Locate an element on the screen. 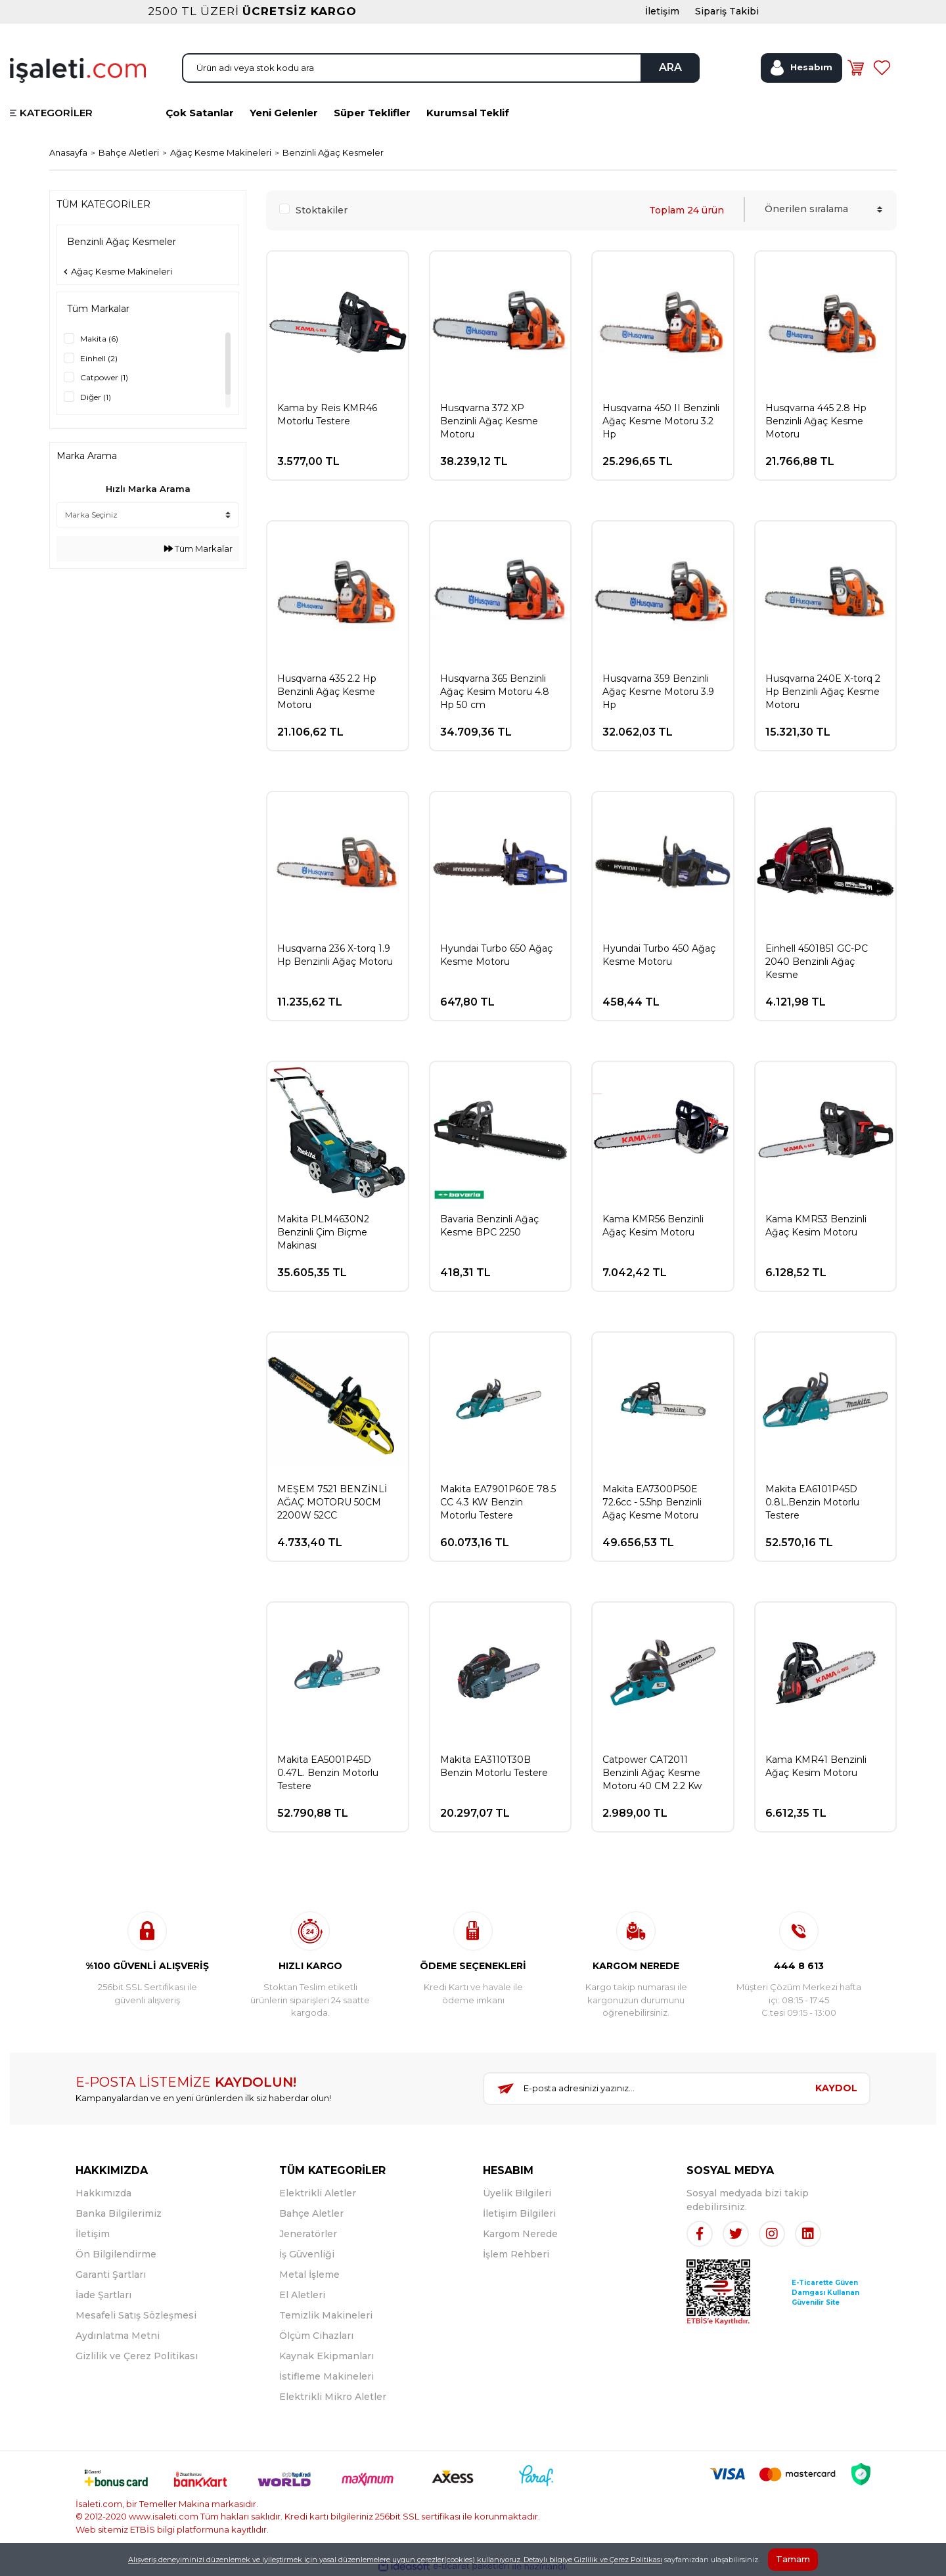 The image size is (946, 2576). İşlem Rehberi is located at coordinates (516, 2254).